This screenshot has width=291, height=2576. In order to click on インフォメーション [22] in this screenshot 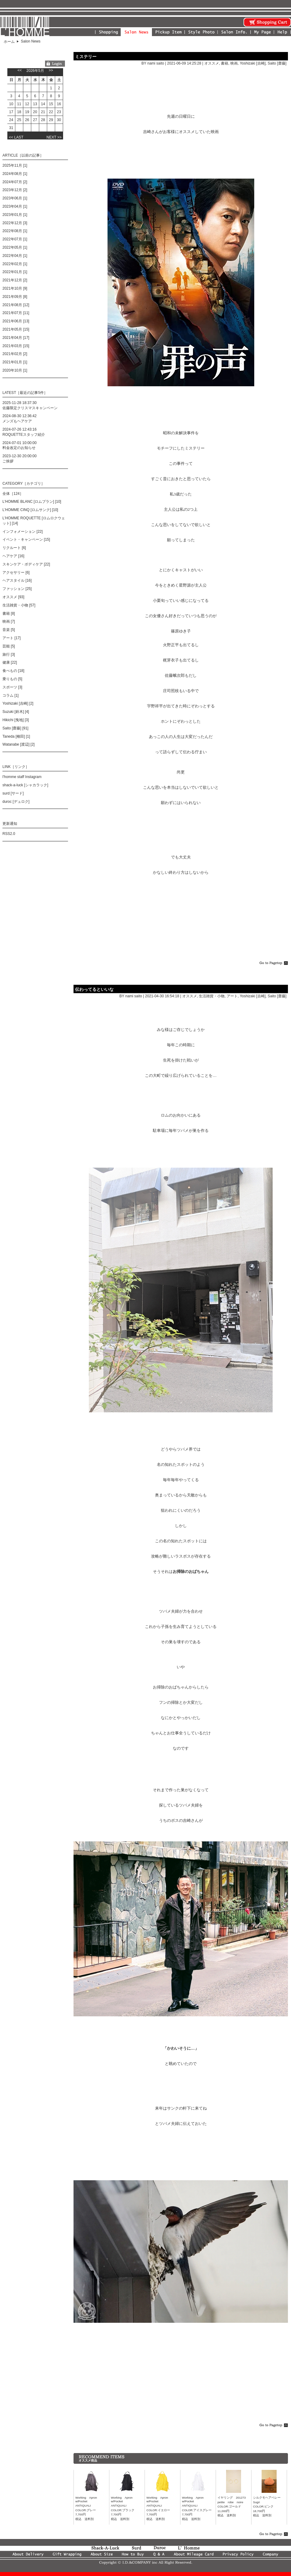, I will do `click(22, 531)`.